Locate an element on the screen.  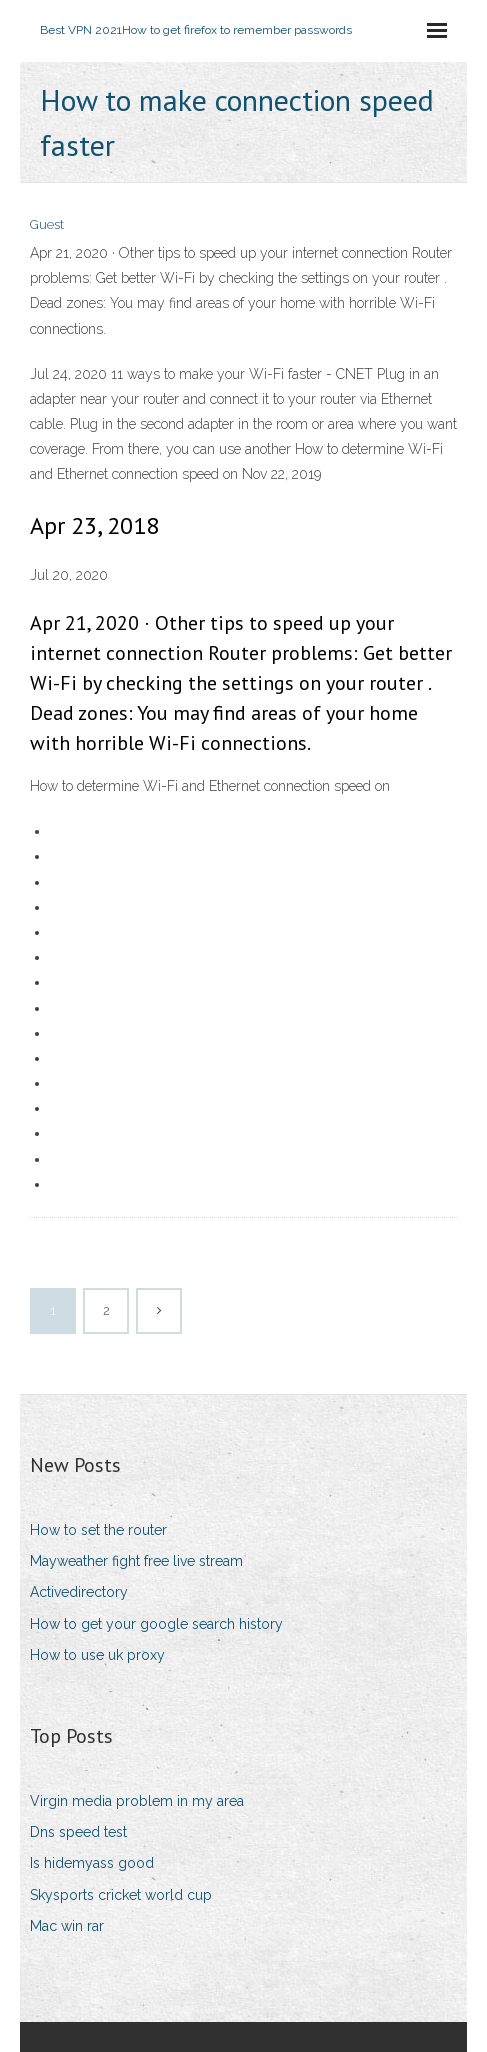
Dns speed test is located at coordinates (78, 1832).